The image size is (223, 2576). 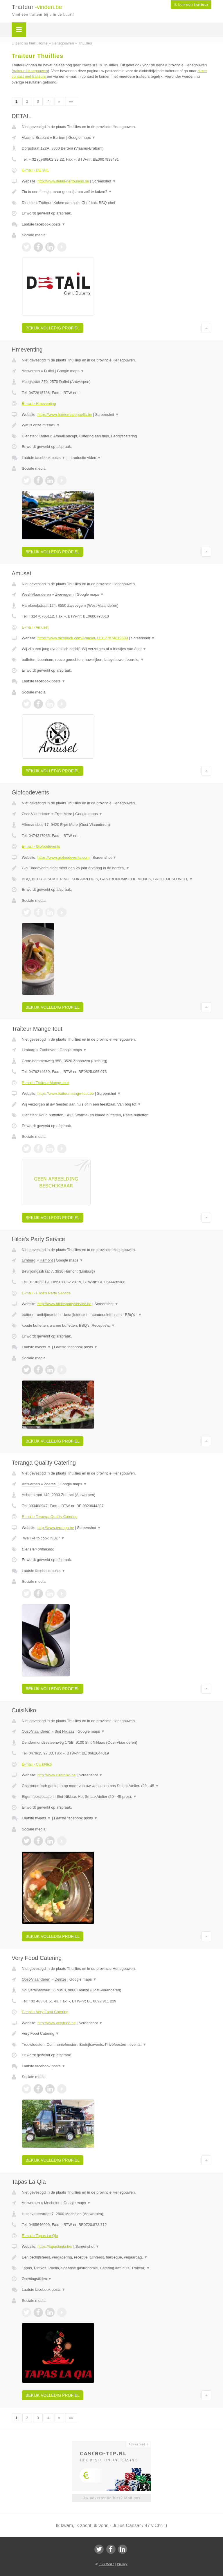 I want to click on Limburg, so click(x=28, y=1050).